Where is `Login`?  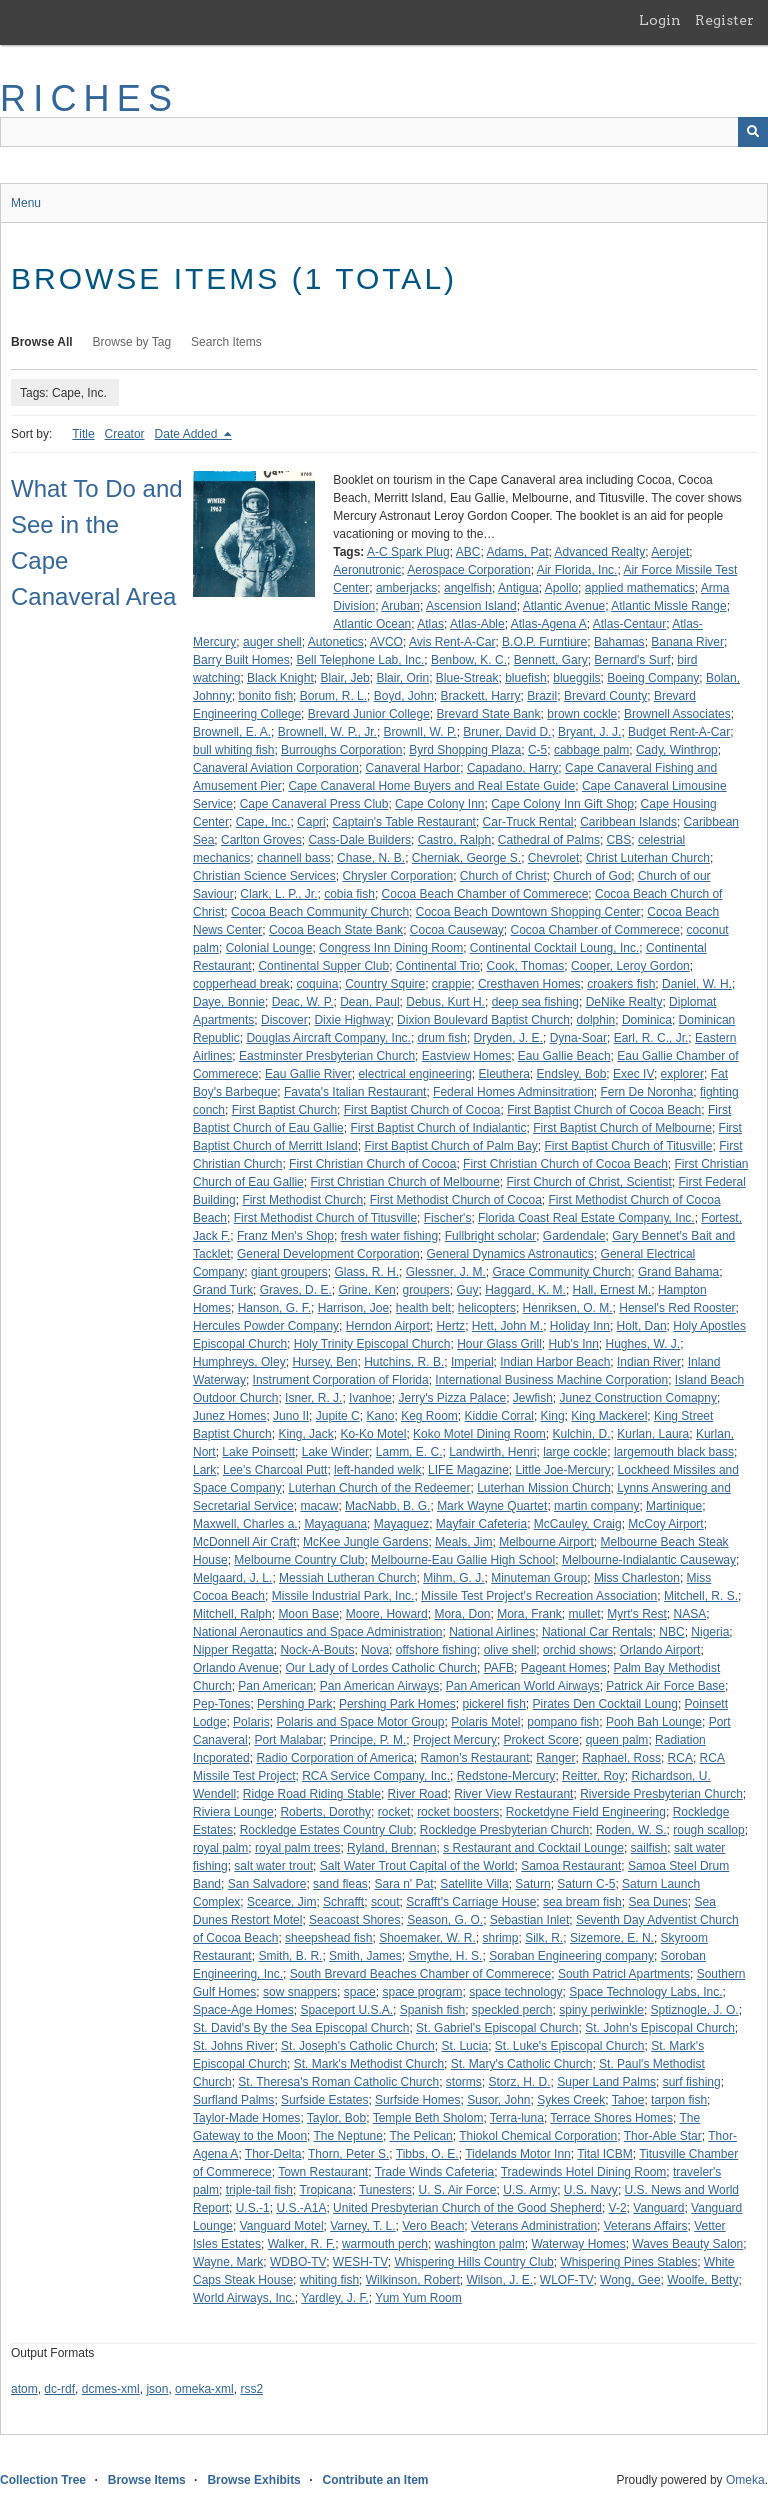 Login is located at coordinates (660, 20).